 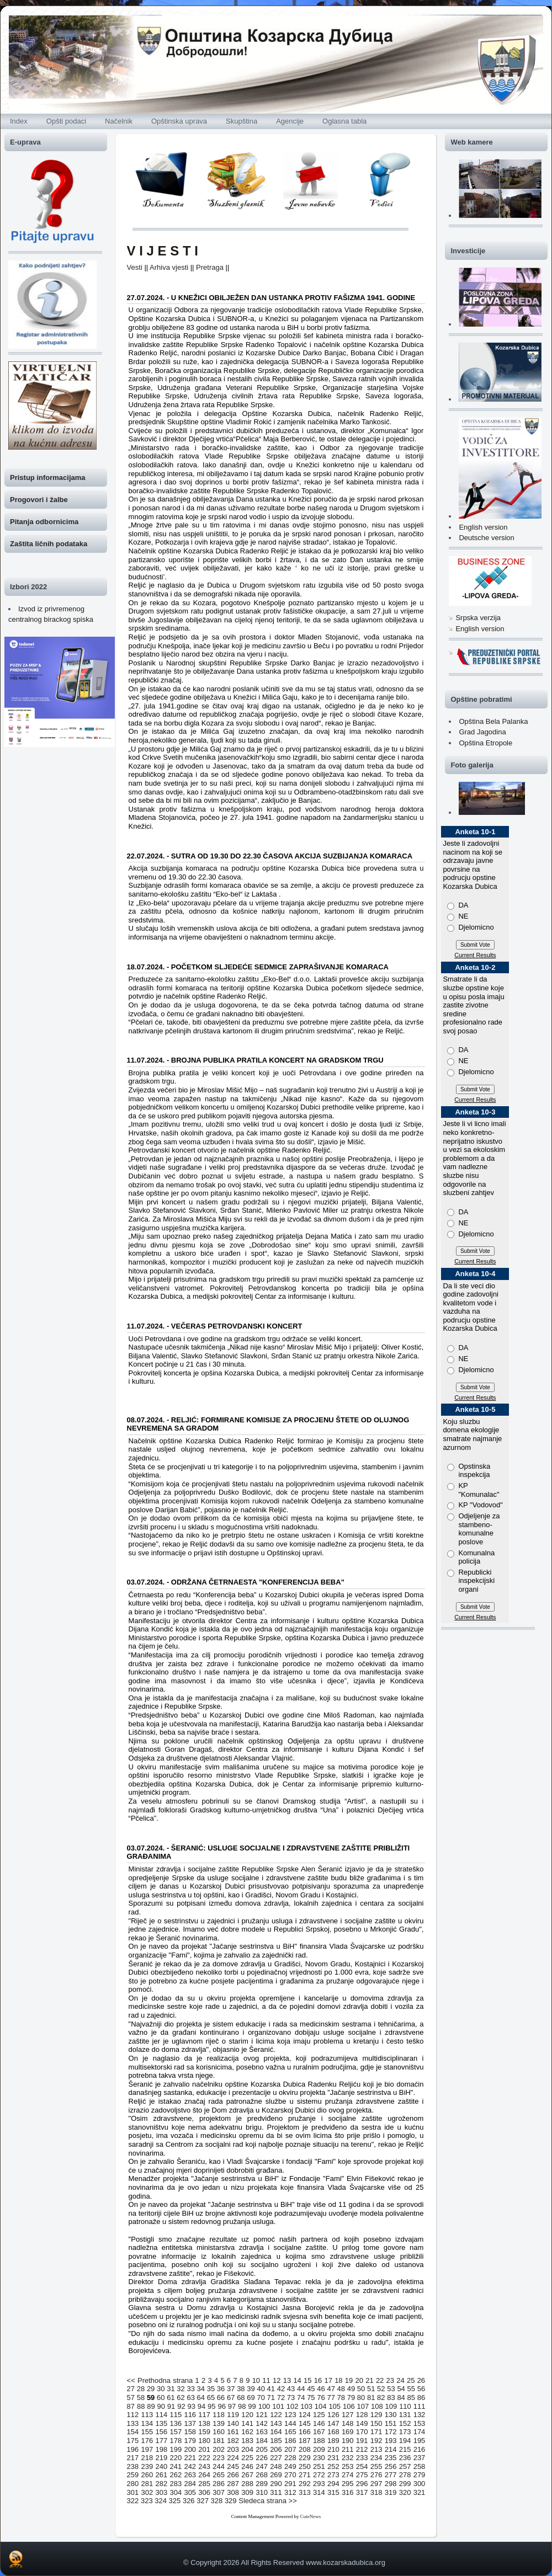 What do you see at coordinates (276, 2458) in the screenshot?
I see `227` at bounding box center [276, 2458].